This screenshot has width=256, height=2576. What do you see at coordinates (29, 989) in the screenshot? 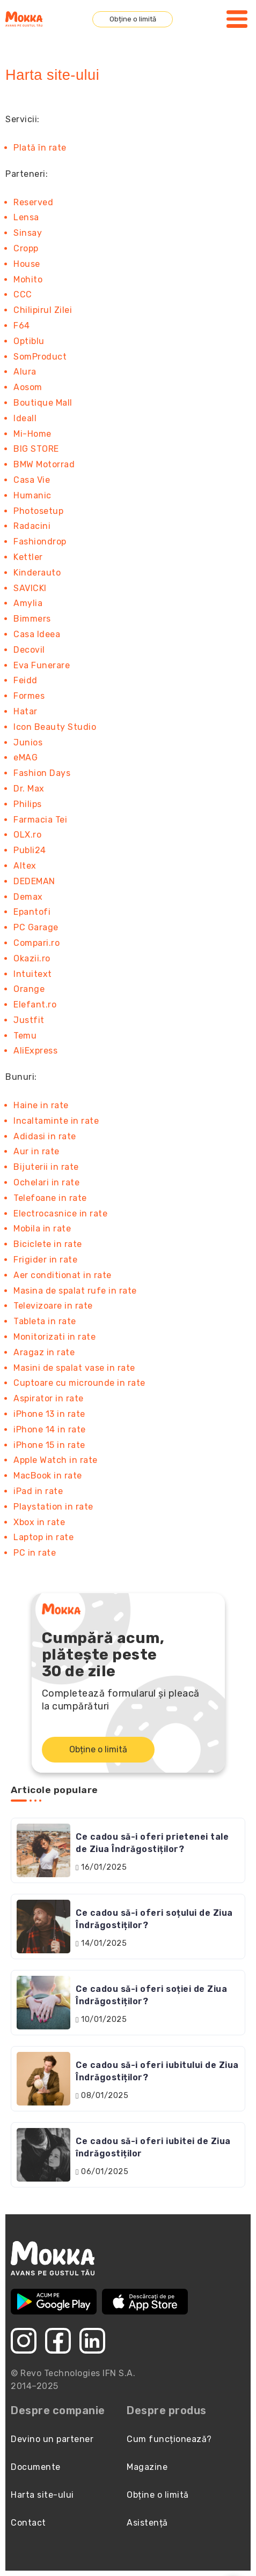
I see `Orange` at bounding box center [29, 989].